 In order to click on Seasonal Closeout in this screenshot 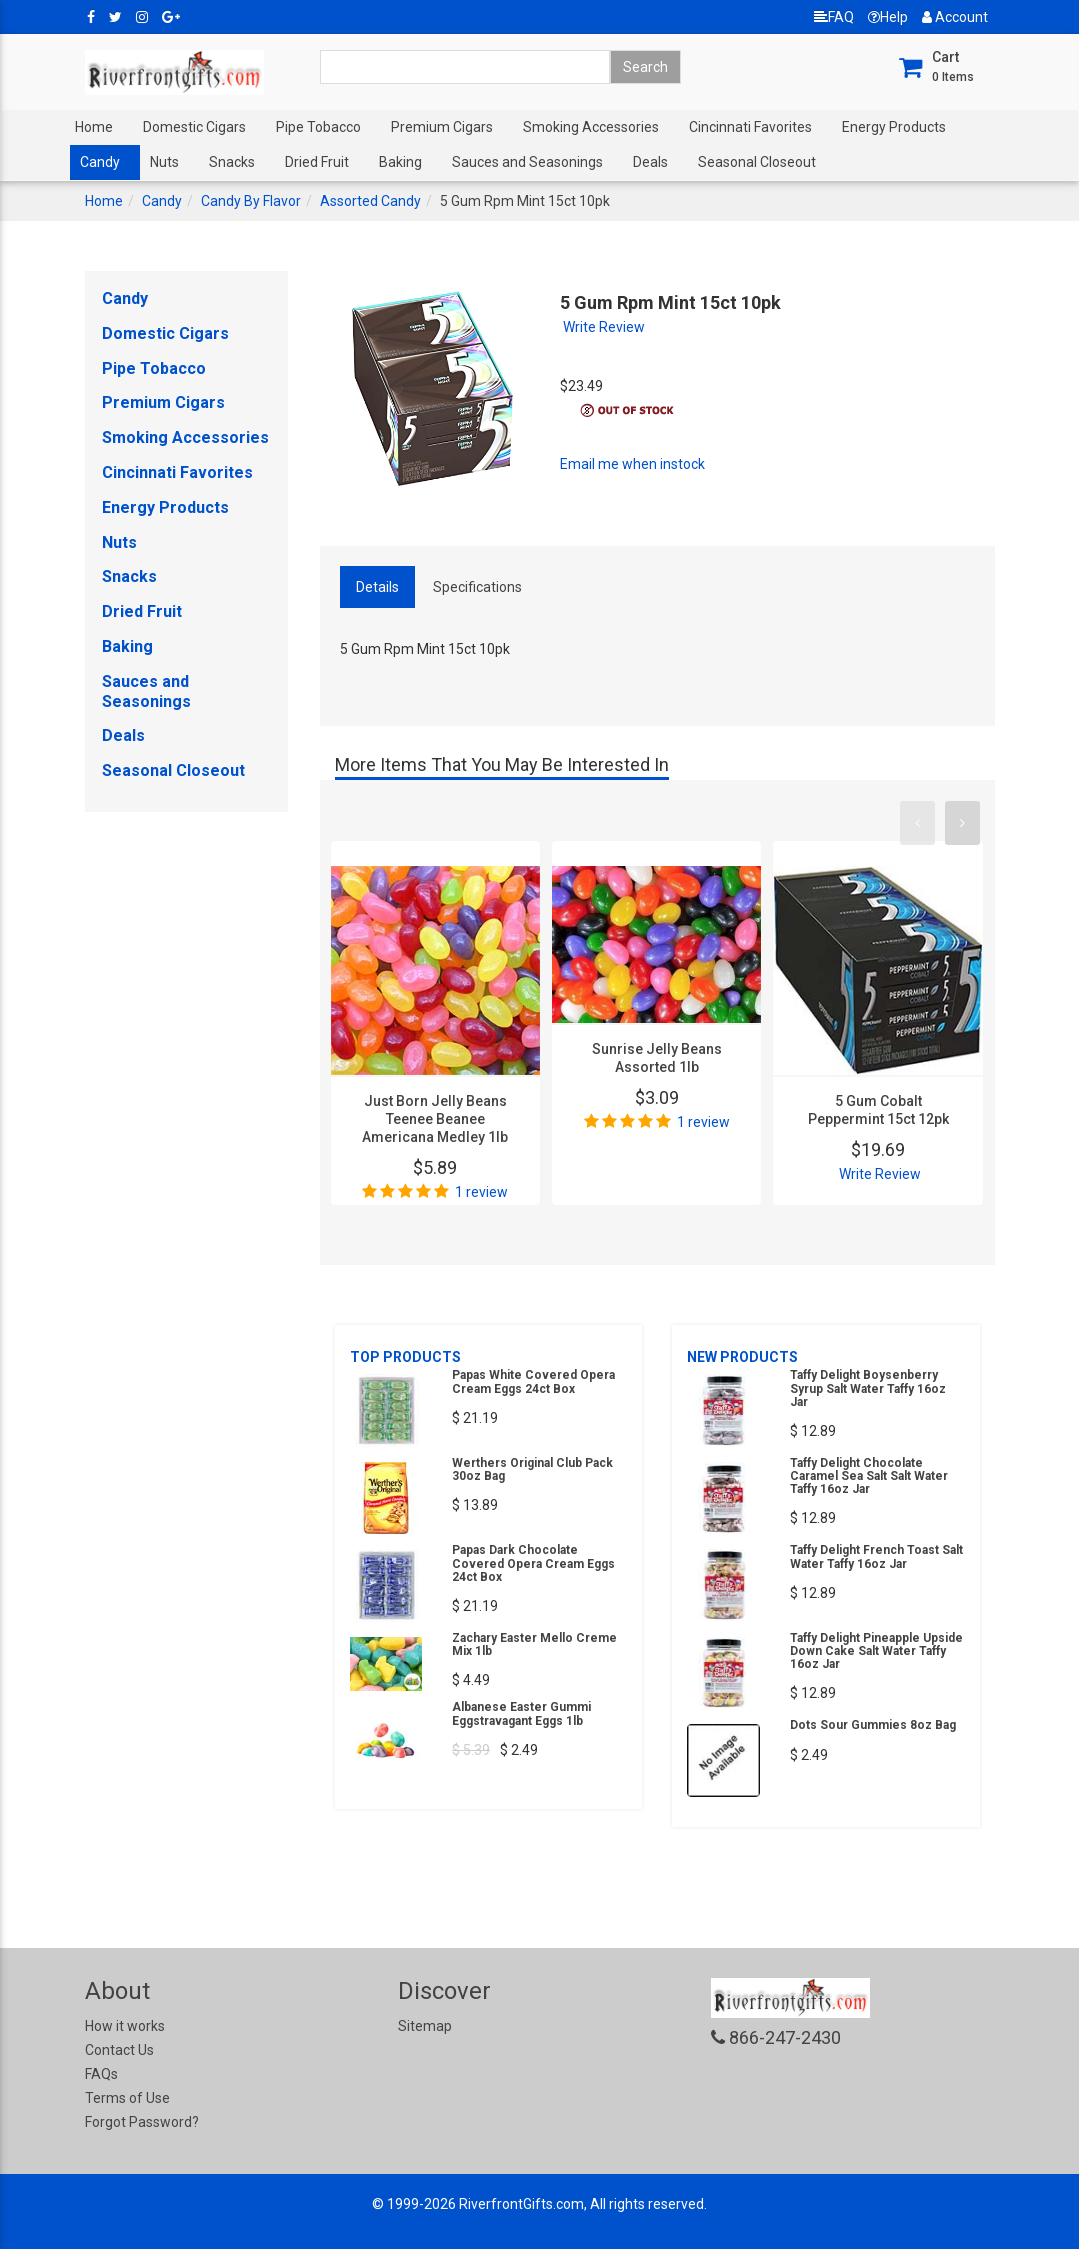, I will do `click(757, 162)`.